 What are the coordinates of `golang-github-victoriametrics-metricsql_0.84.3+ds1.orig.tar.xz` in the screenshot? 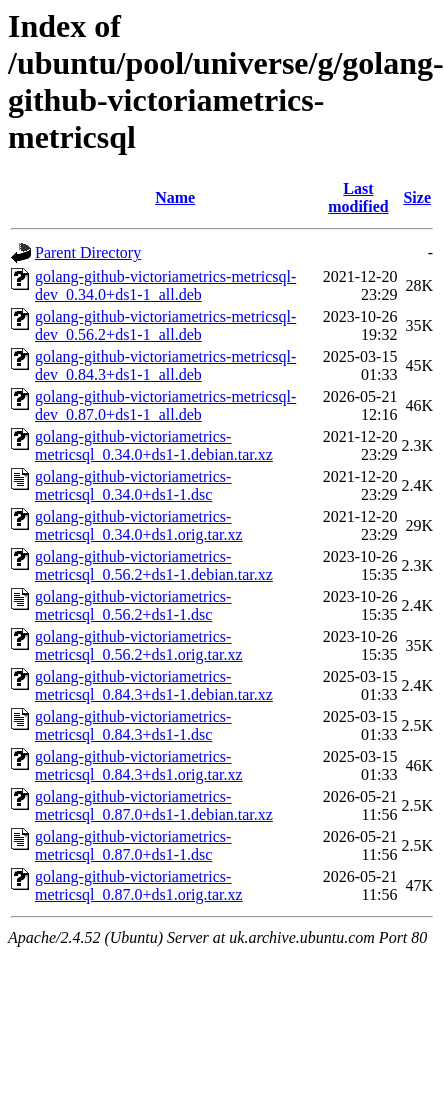 It's located at (139, 765).